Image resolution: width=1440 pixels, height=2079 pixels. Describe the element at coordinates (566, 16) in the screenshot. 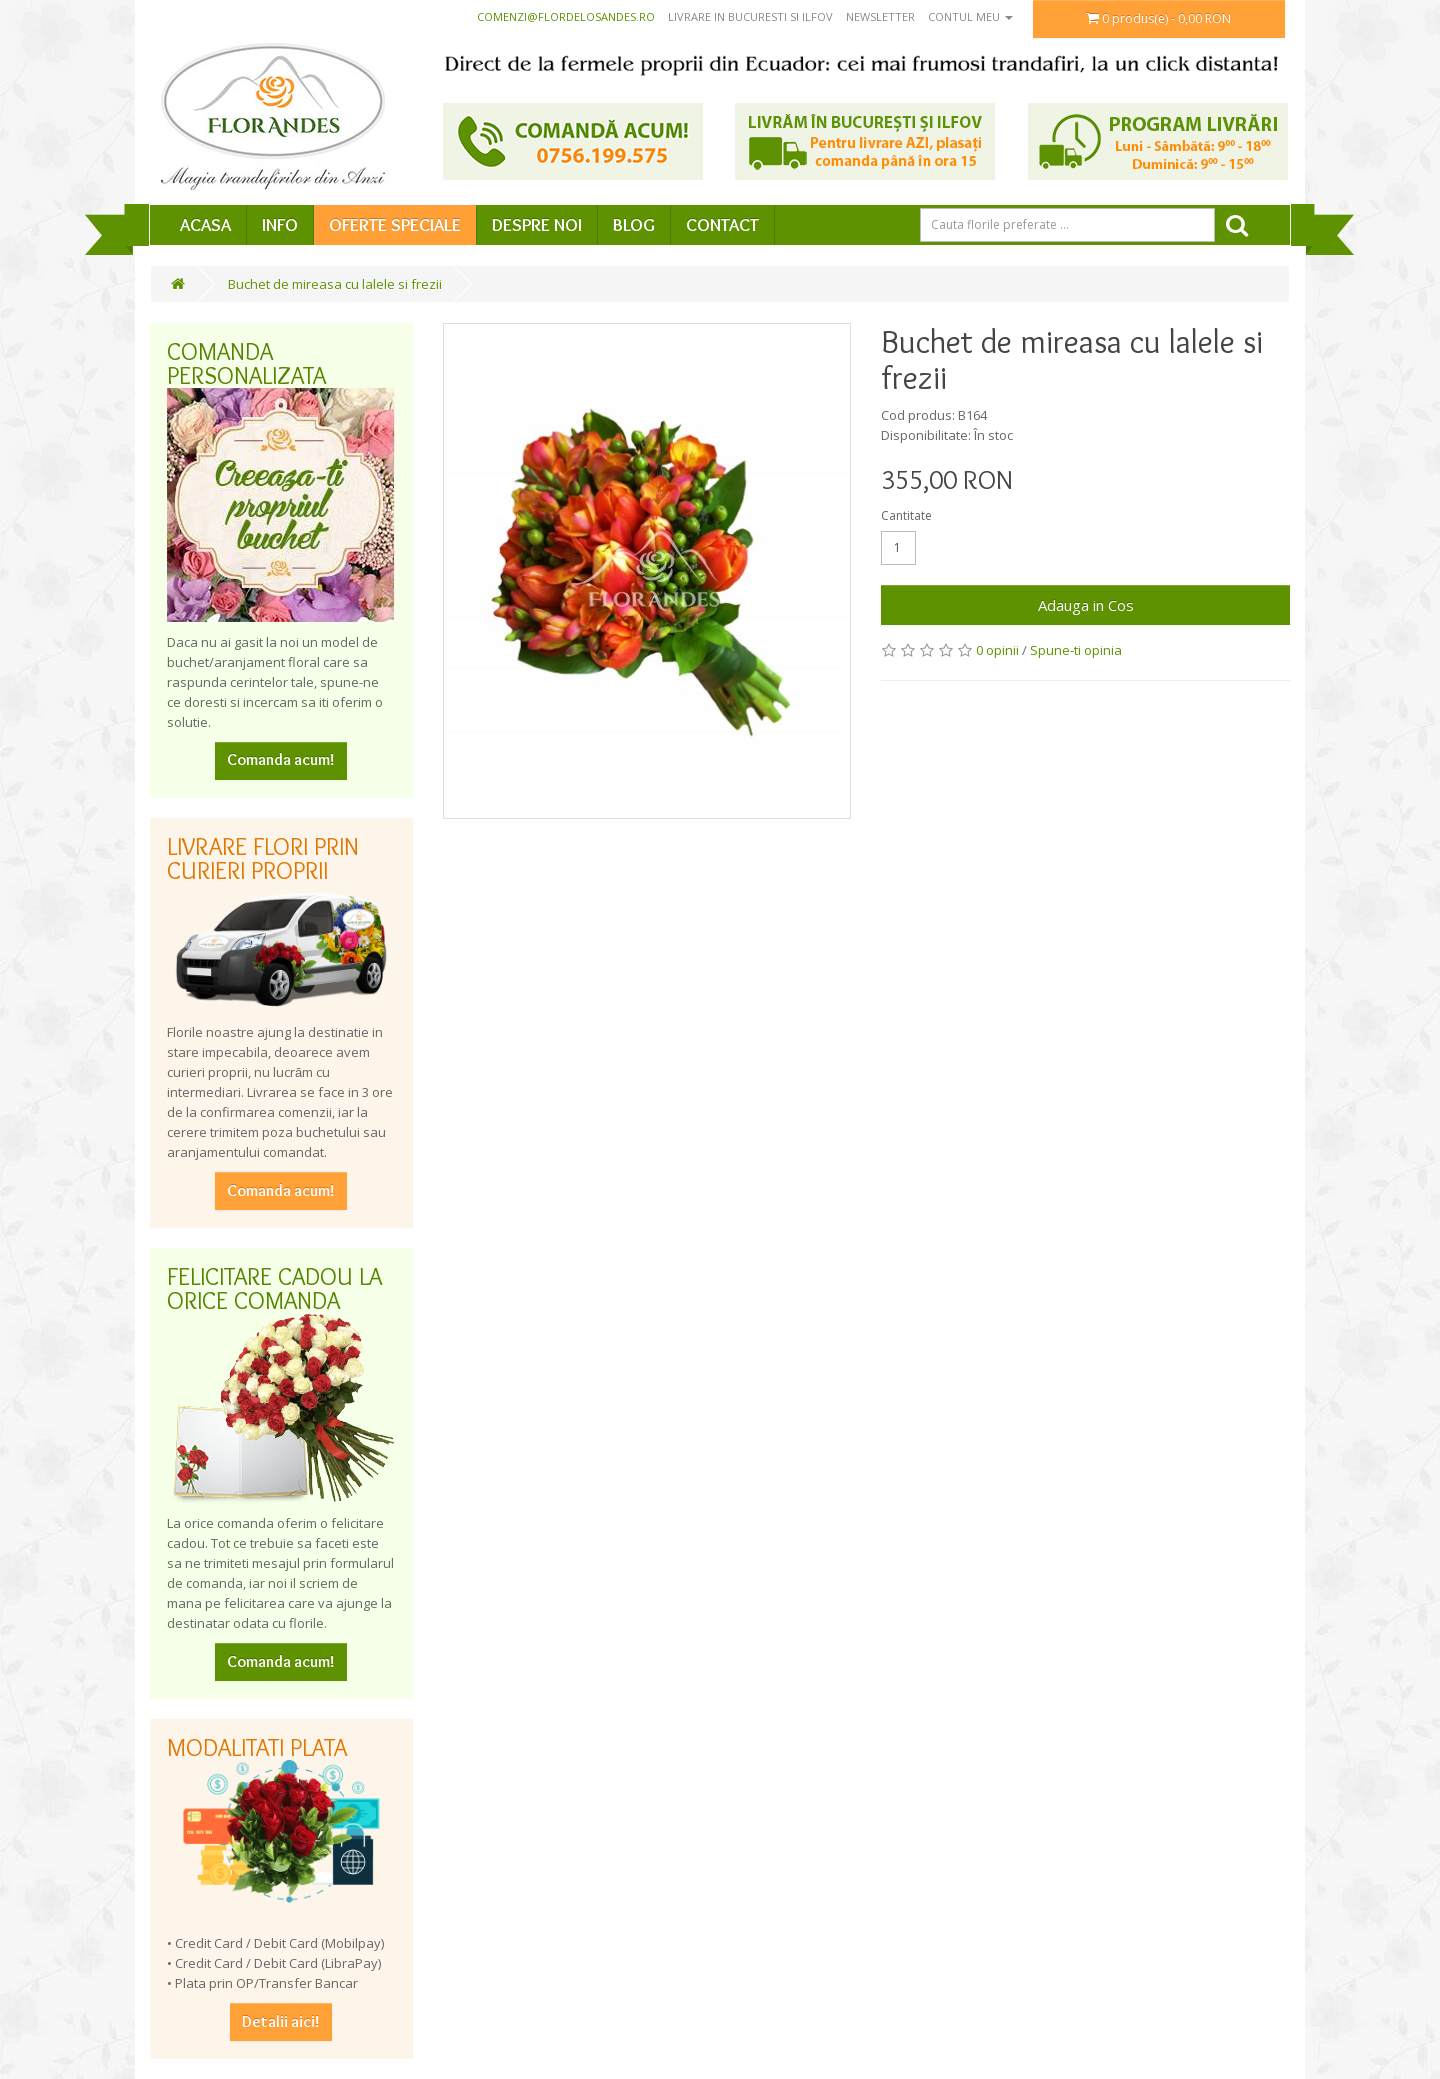

I see `comenzi@flordelosandes.ro` at that location.